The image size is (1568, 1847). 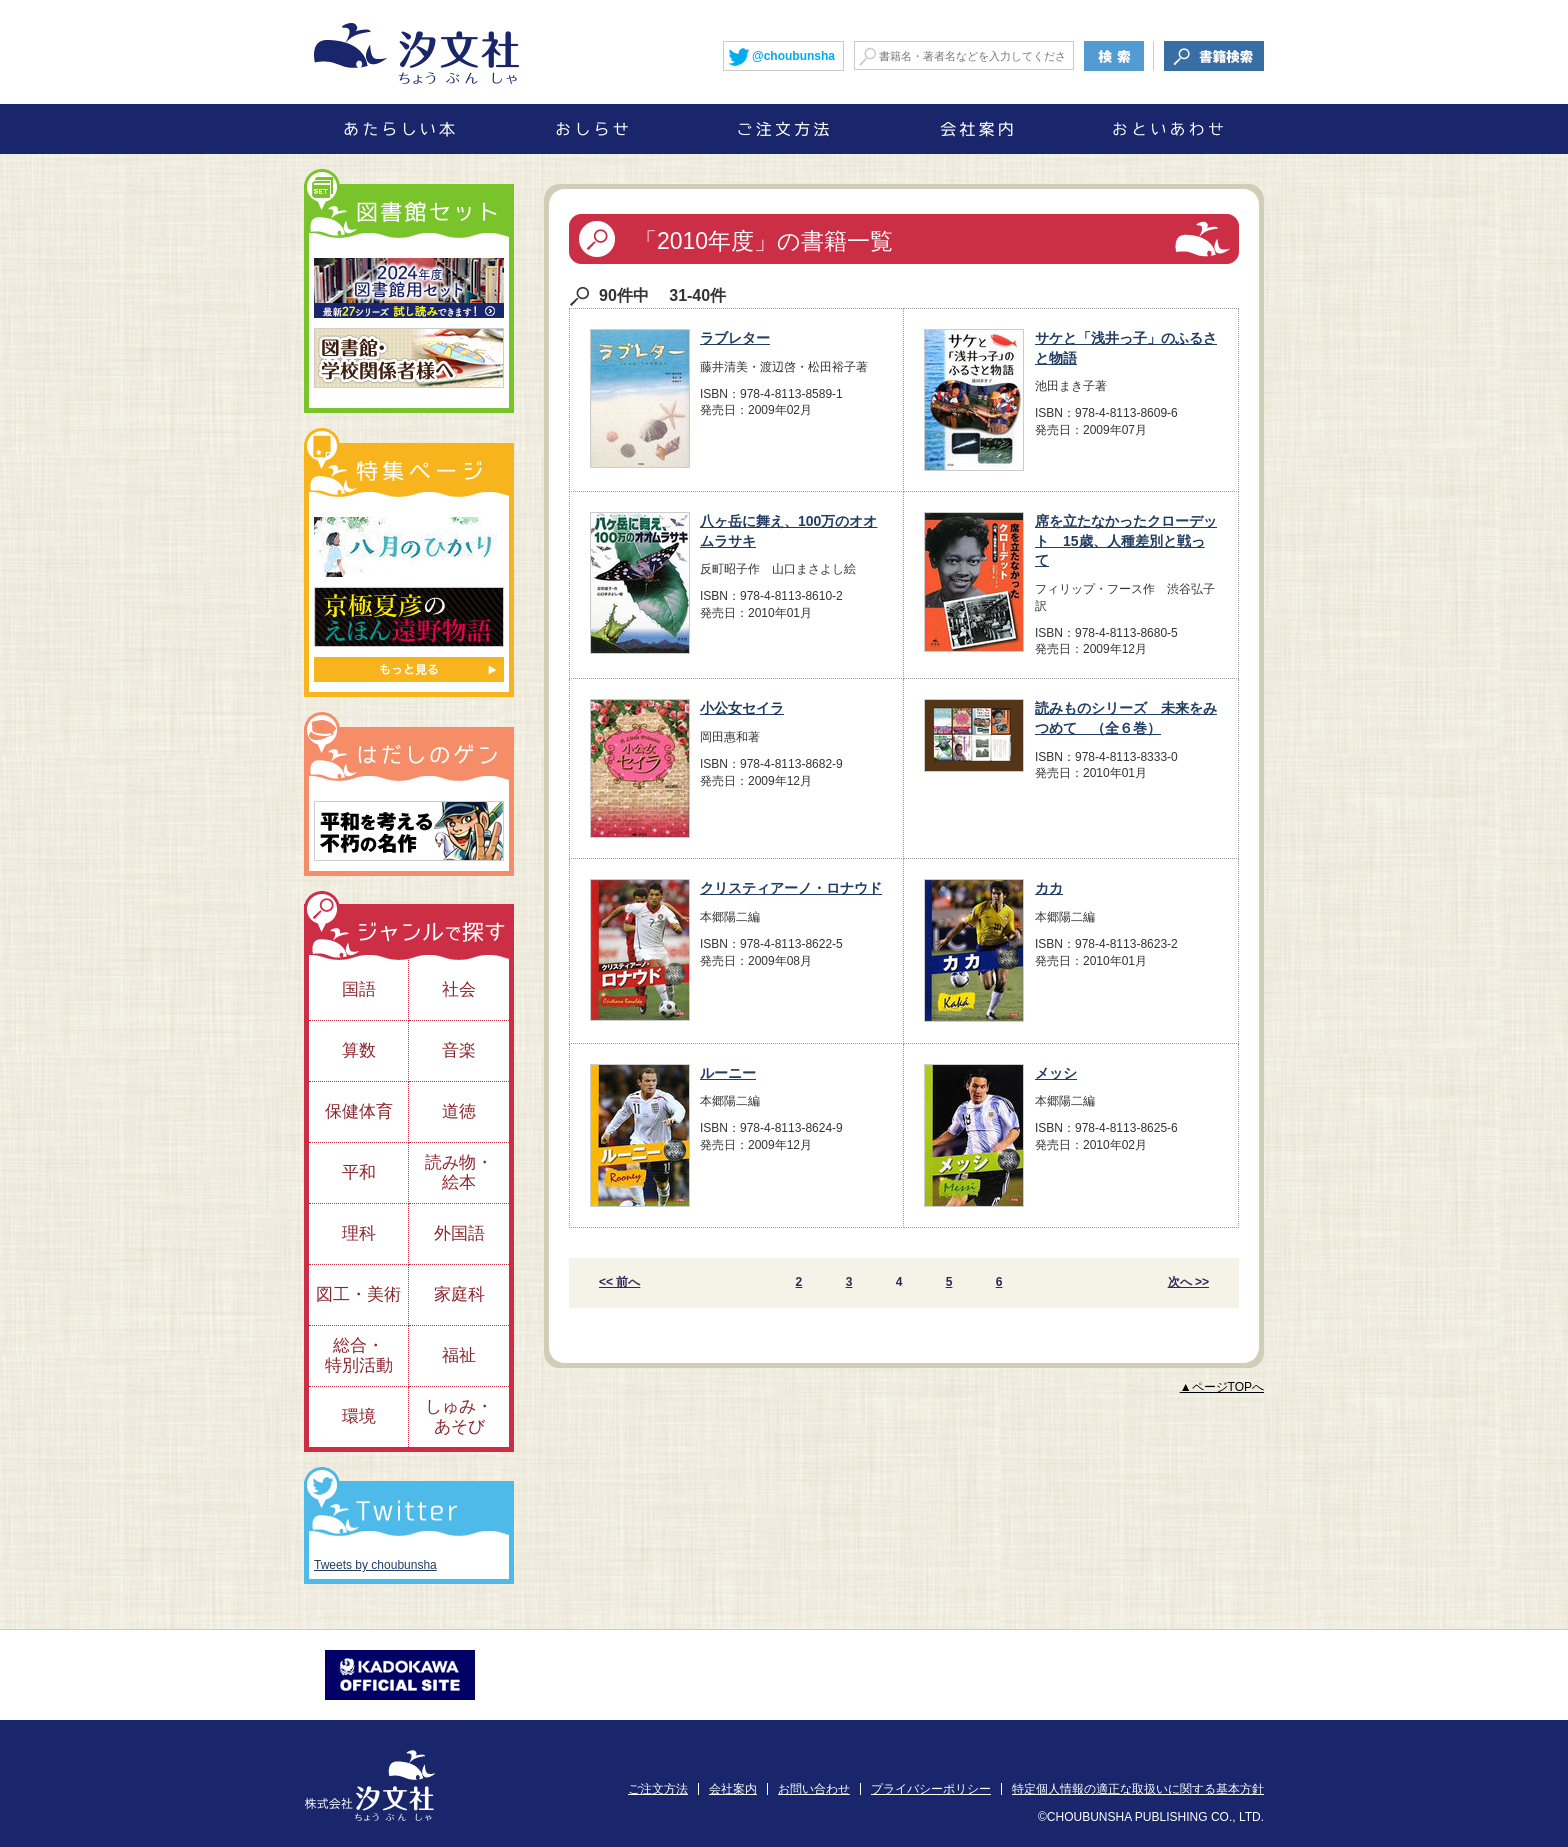 I want to click on 理科, so click(x=359, y=1233).